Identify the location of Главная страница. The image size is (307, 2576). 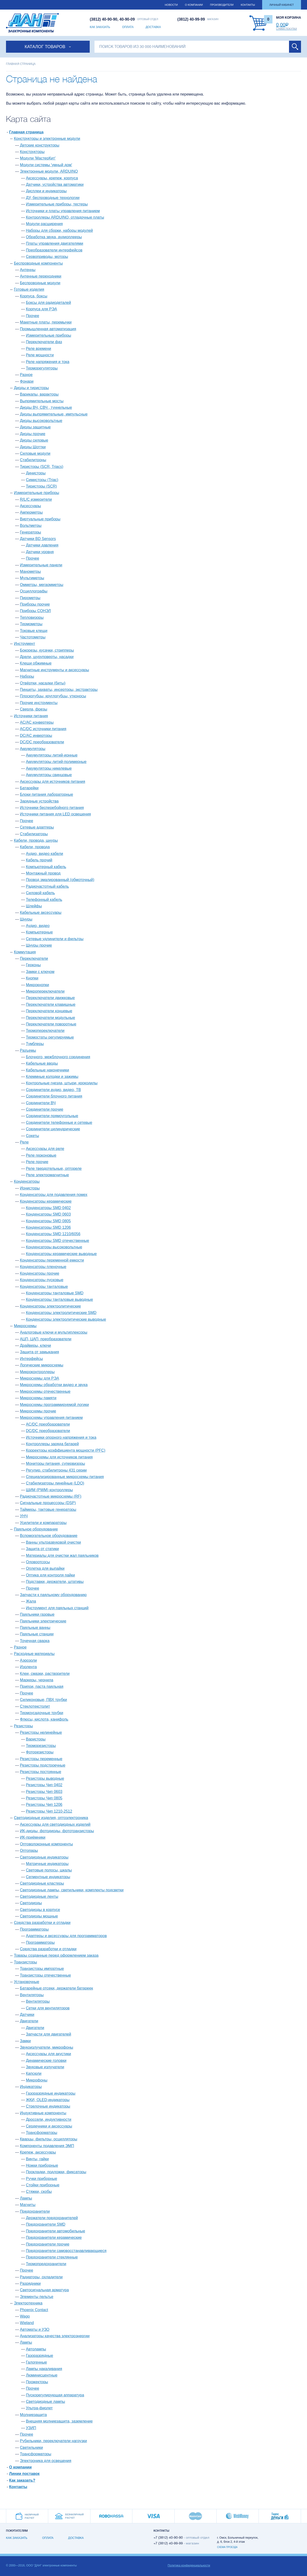
(20, 64).